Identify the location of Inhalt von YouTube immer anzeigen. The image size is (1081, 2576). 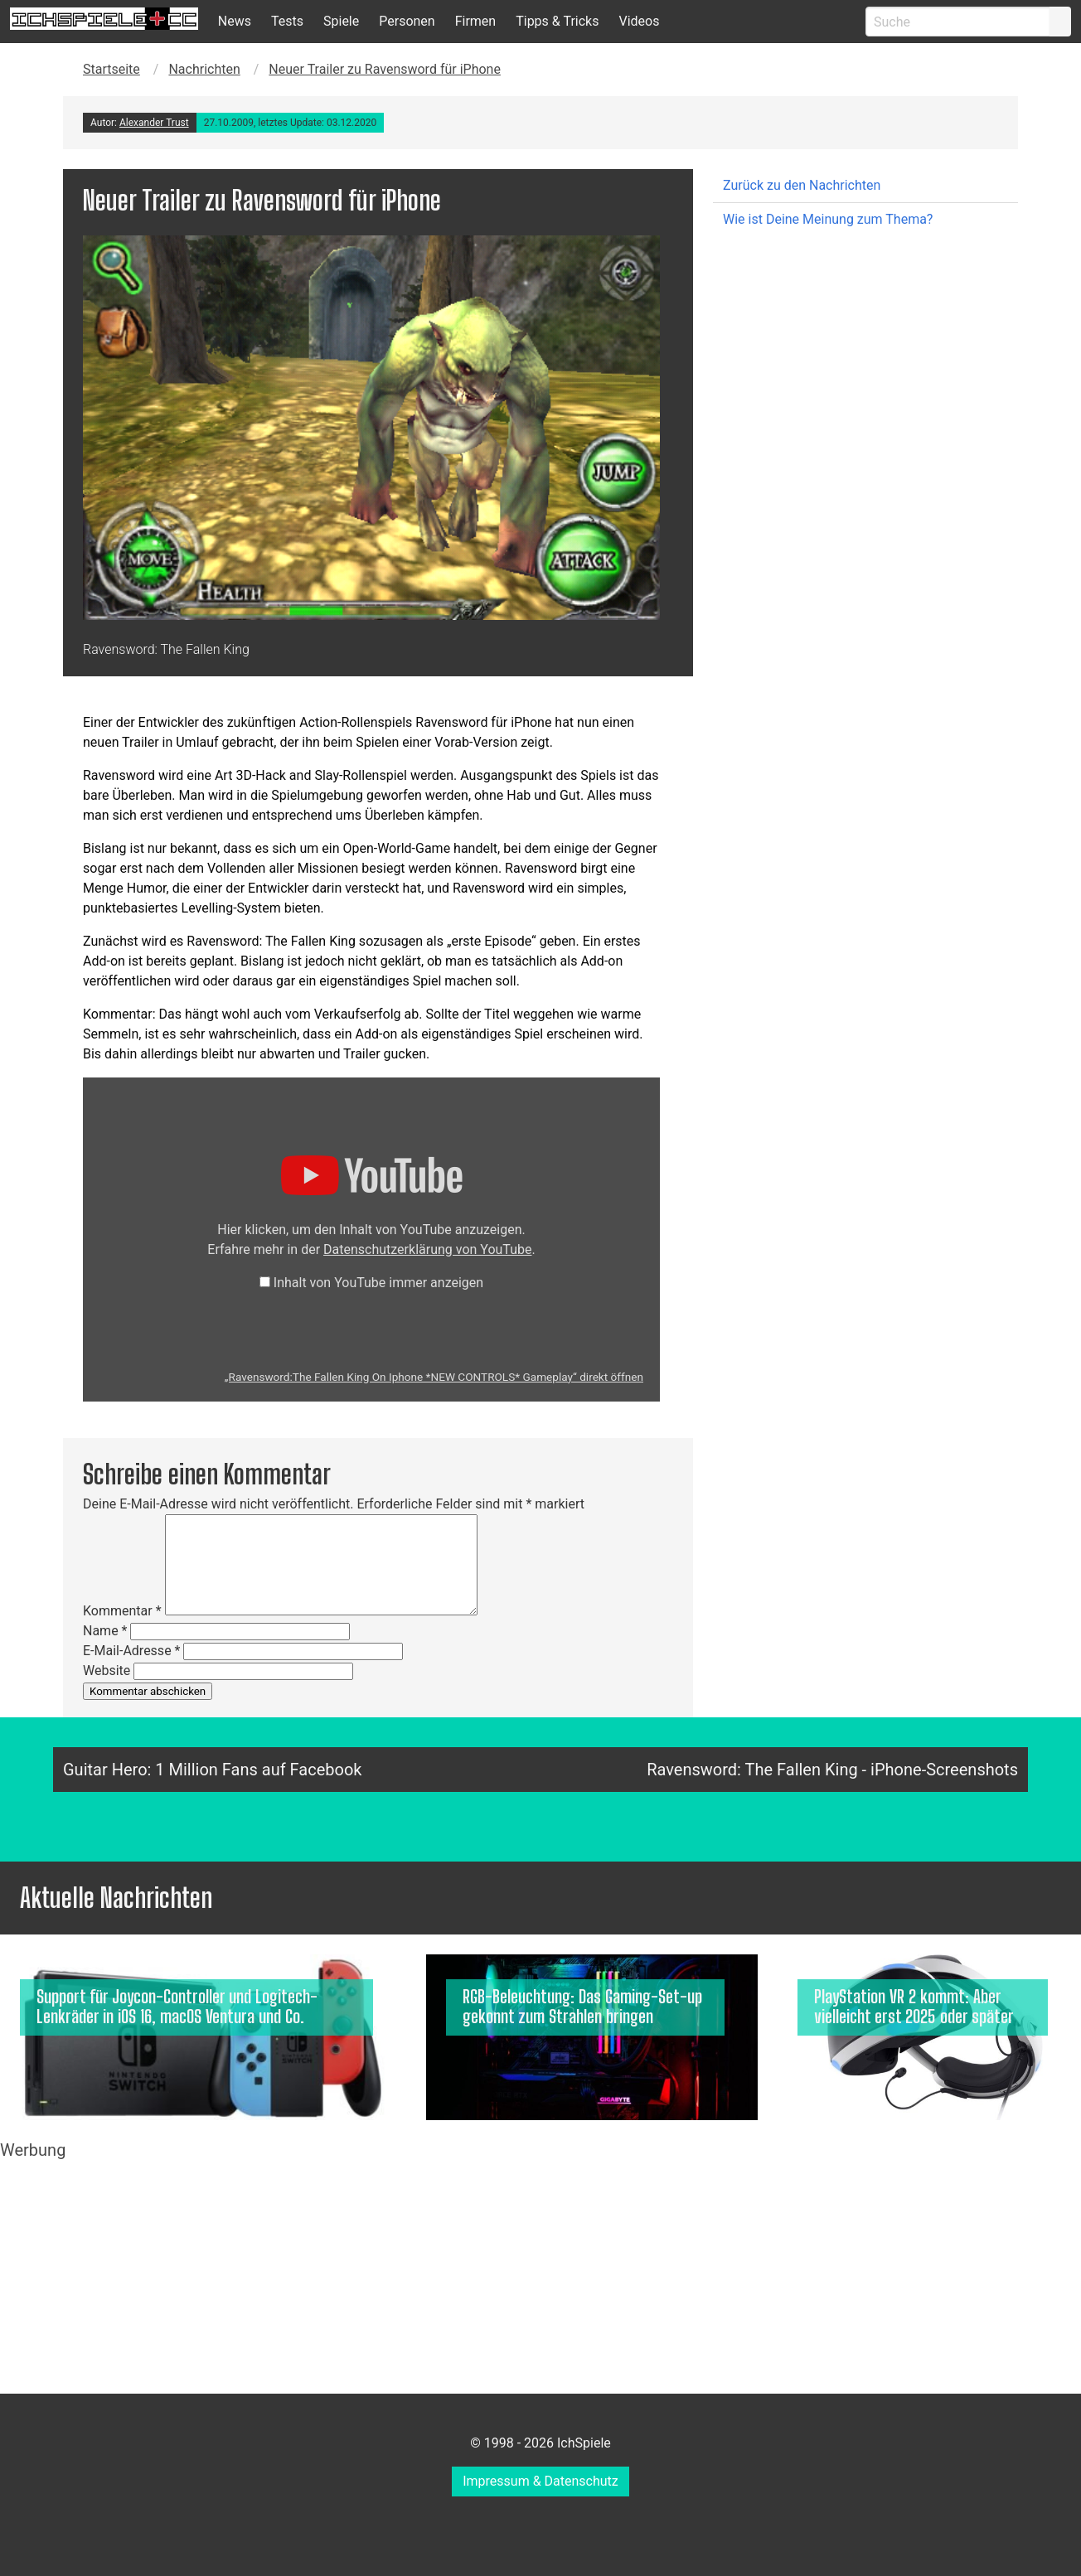
(378, 1282).